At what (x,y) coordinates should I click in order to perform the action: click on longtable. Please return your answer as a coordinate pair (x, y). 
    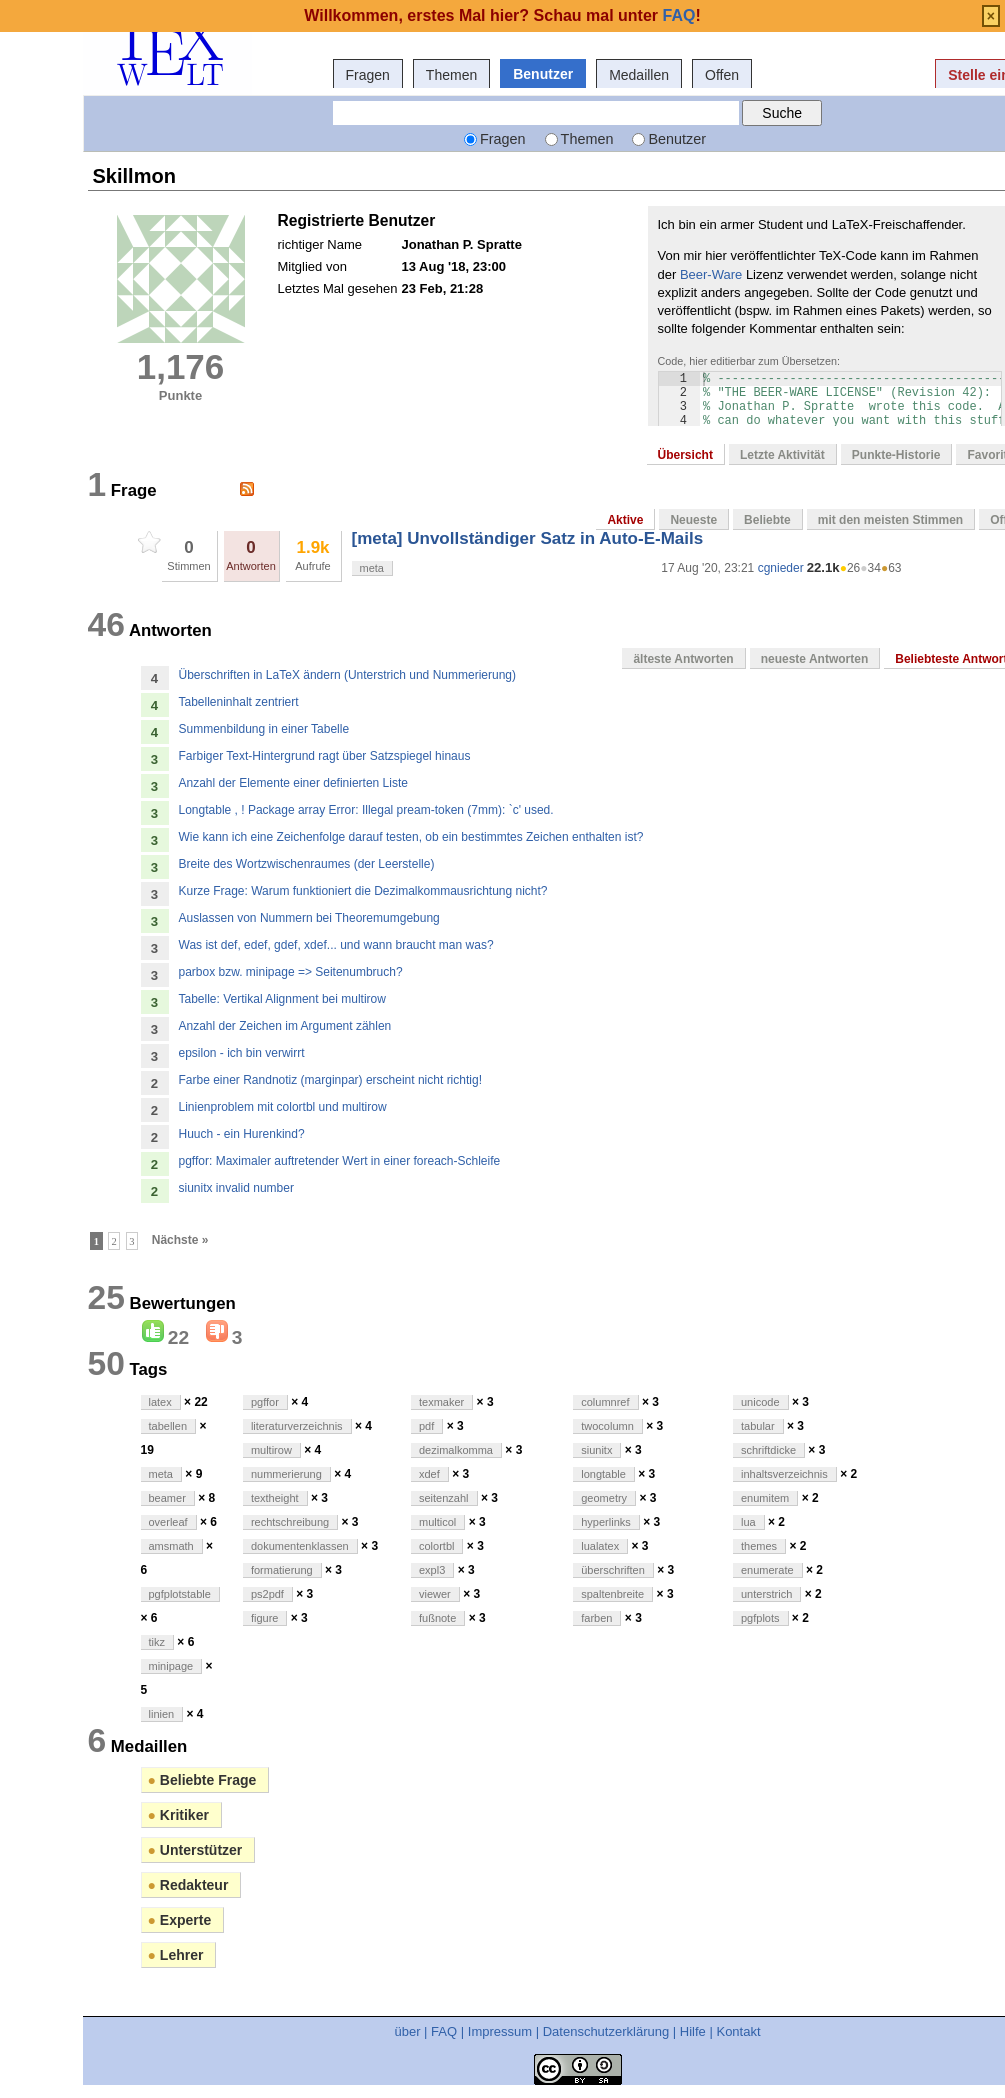
    Looking at the image, I should click on (603, 1474).